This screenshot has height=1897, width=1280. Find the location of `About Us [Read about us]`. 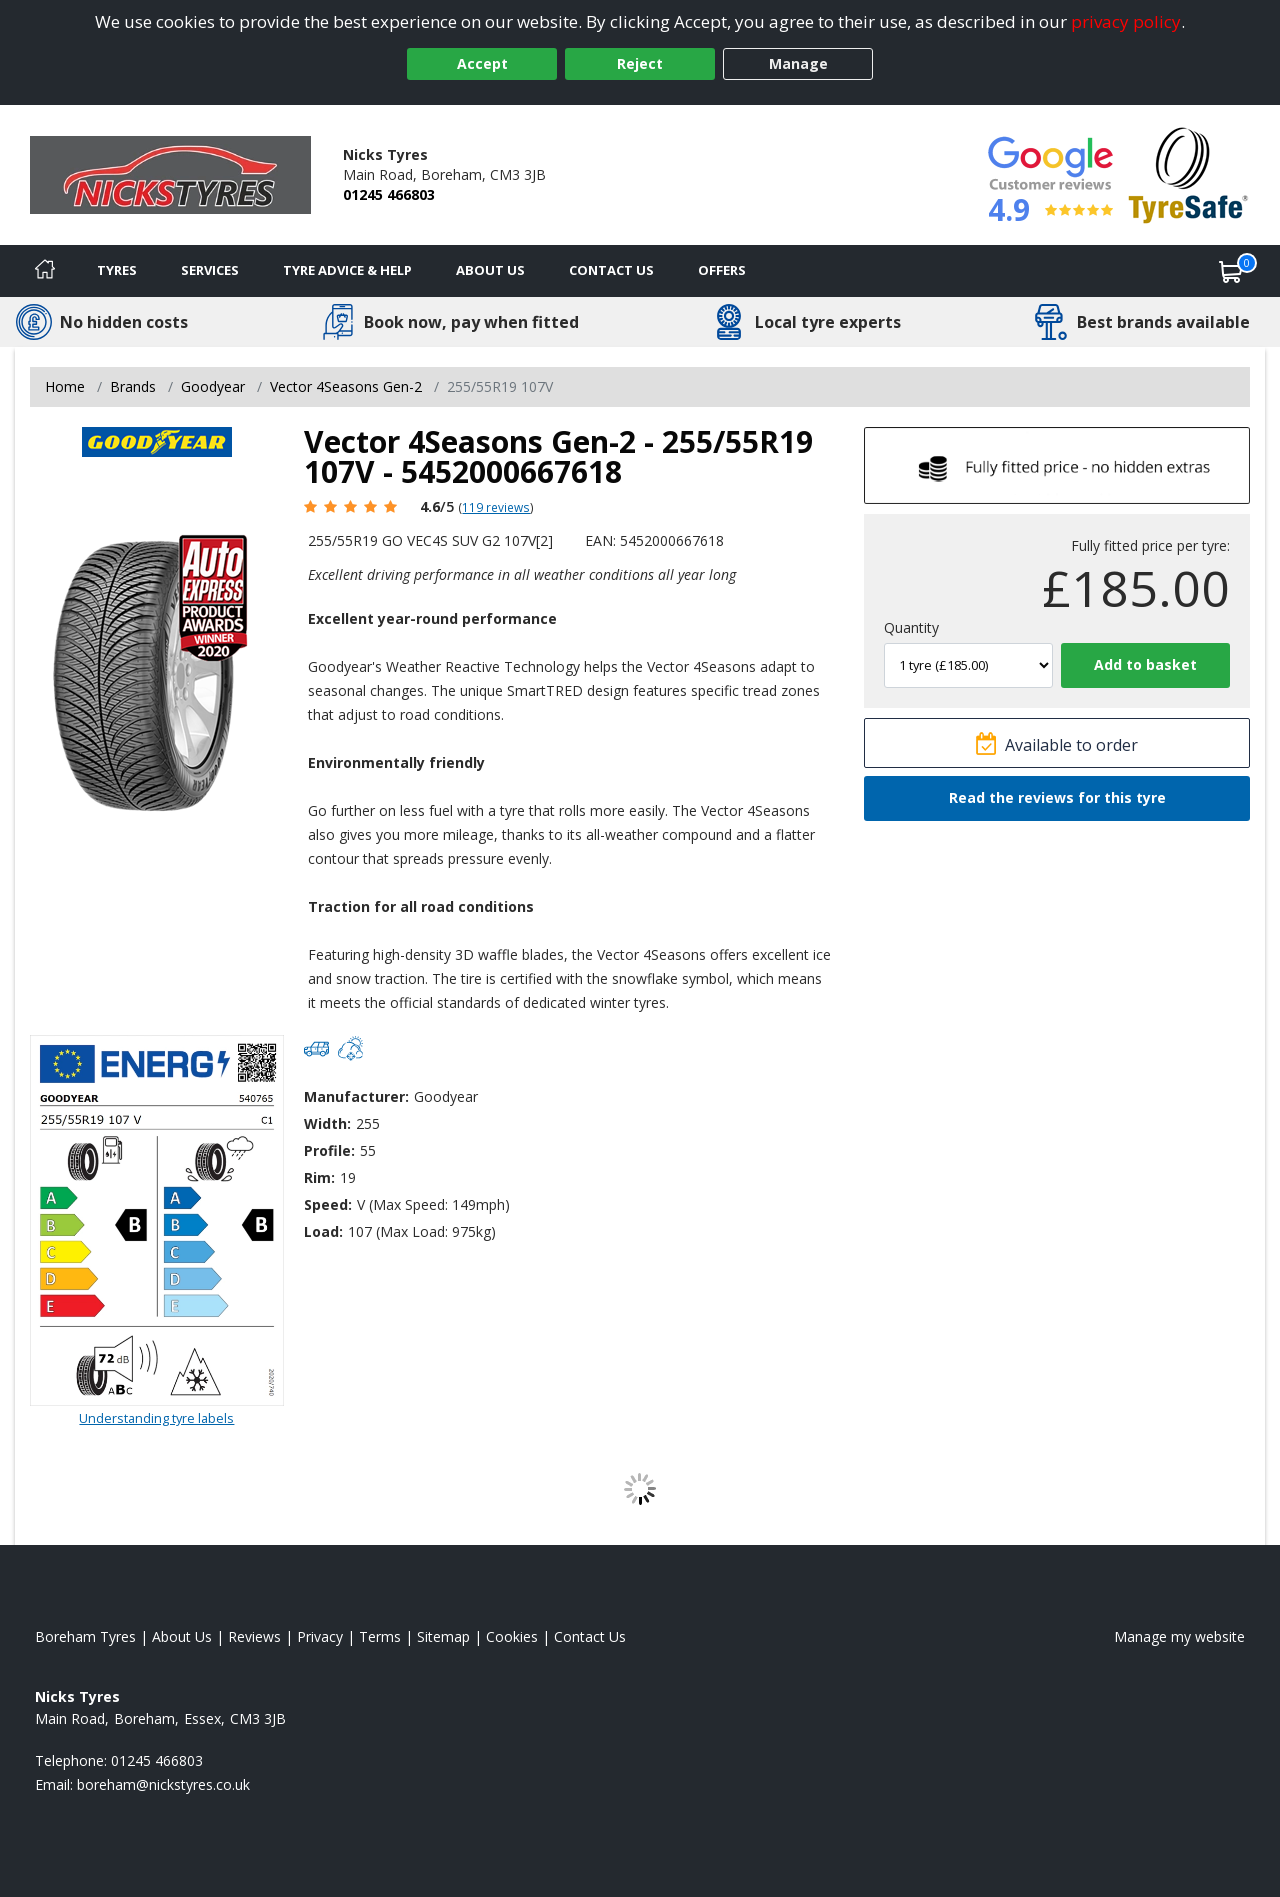

About Us [Read about us] is located at coordinates (182, 1636).